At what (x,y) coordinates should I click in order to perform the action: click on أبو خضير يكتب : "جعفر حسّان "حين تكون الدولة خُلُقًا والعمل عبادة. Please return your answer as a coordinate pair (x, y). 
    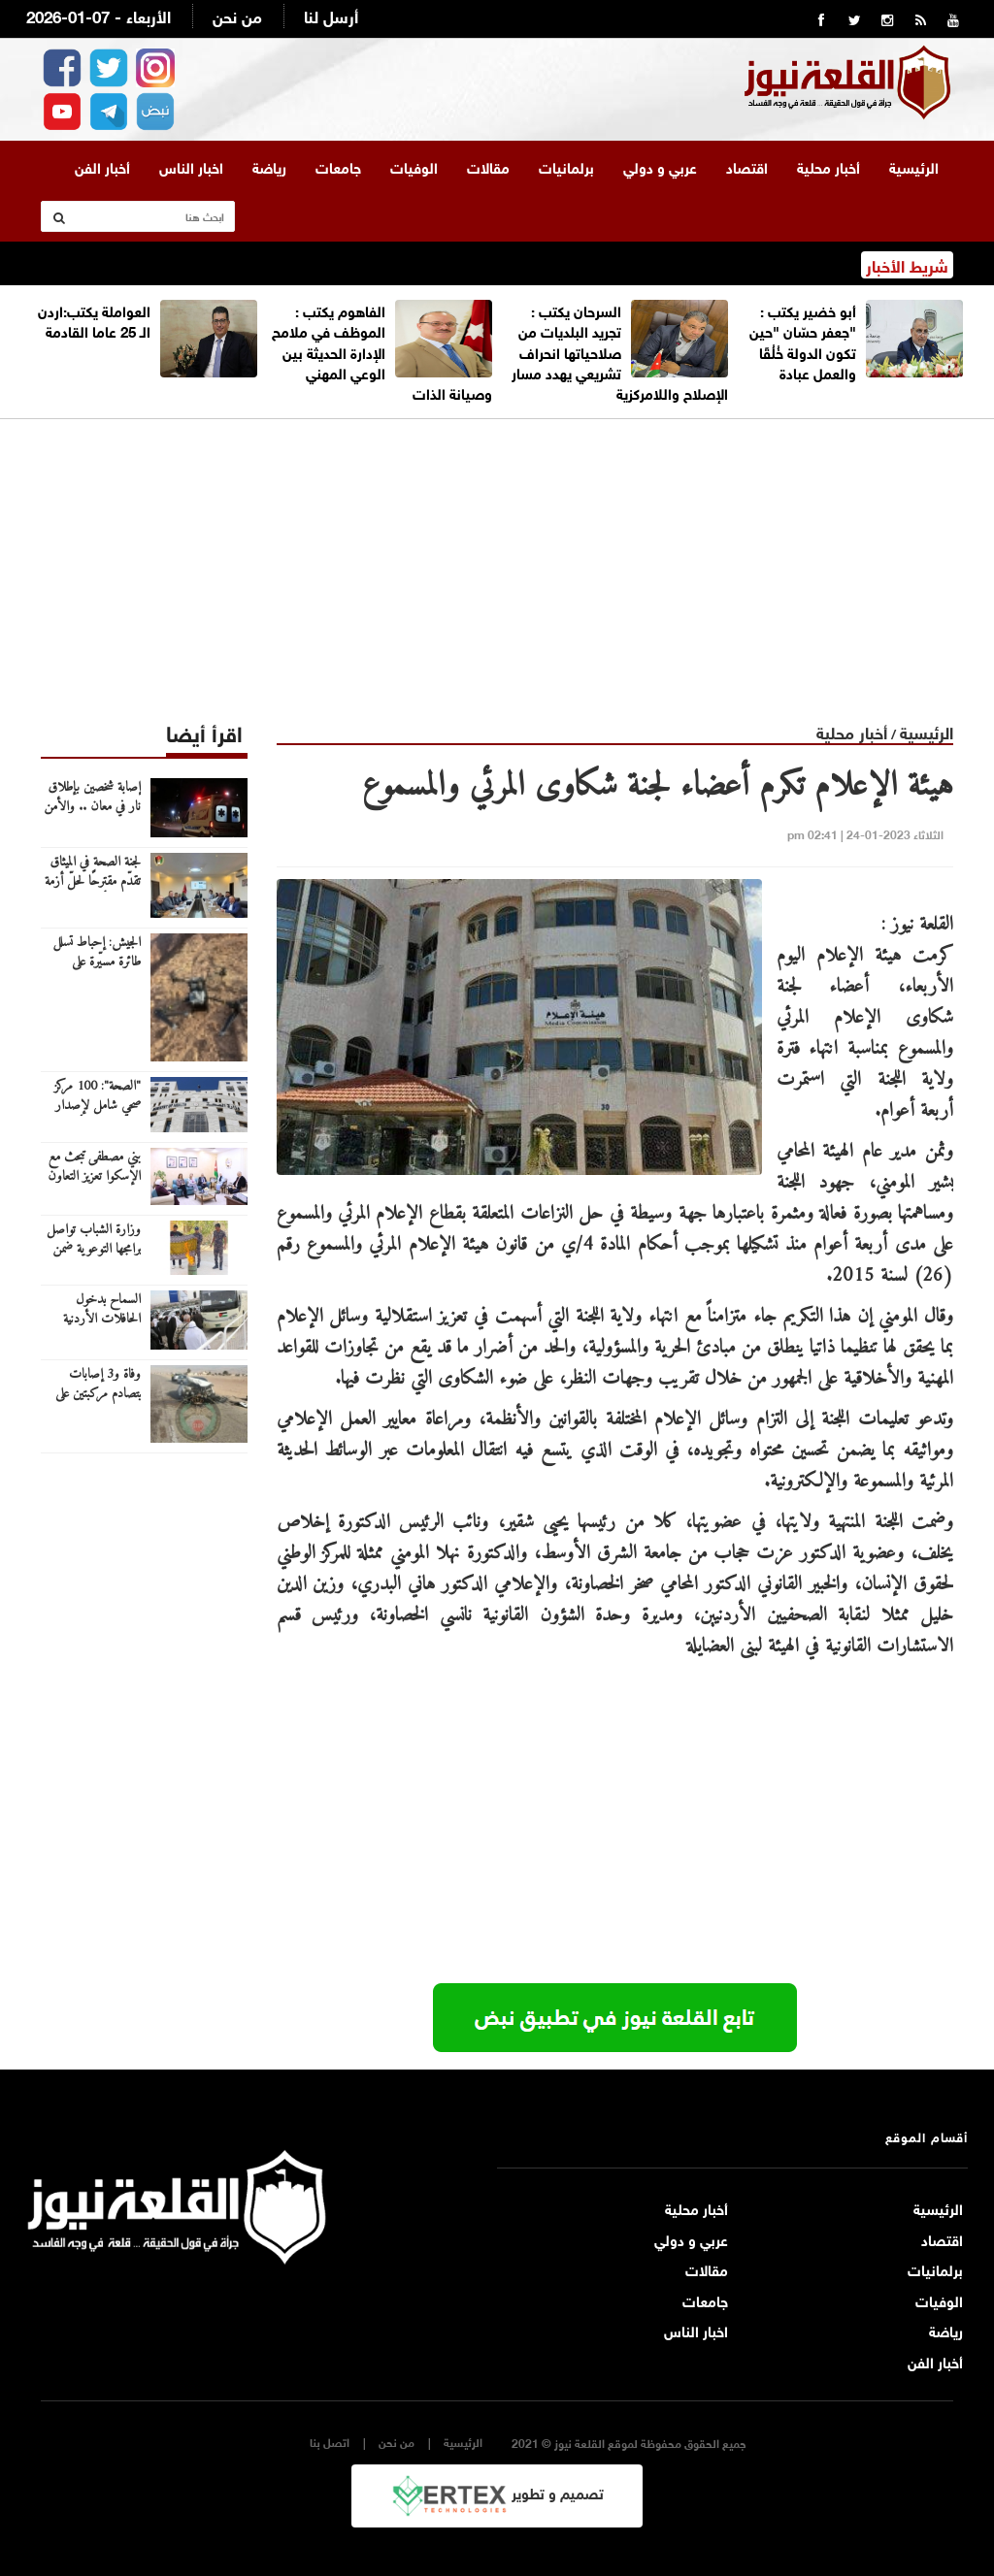
    Looking at the image, I should click on (802, 340).